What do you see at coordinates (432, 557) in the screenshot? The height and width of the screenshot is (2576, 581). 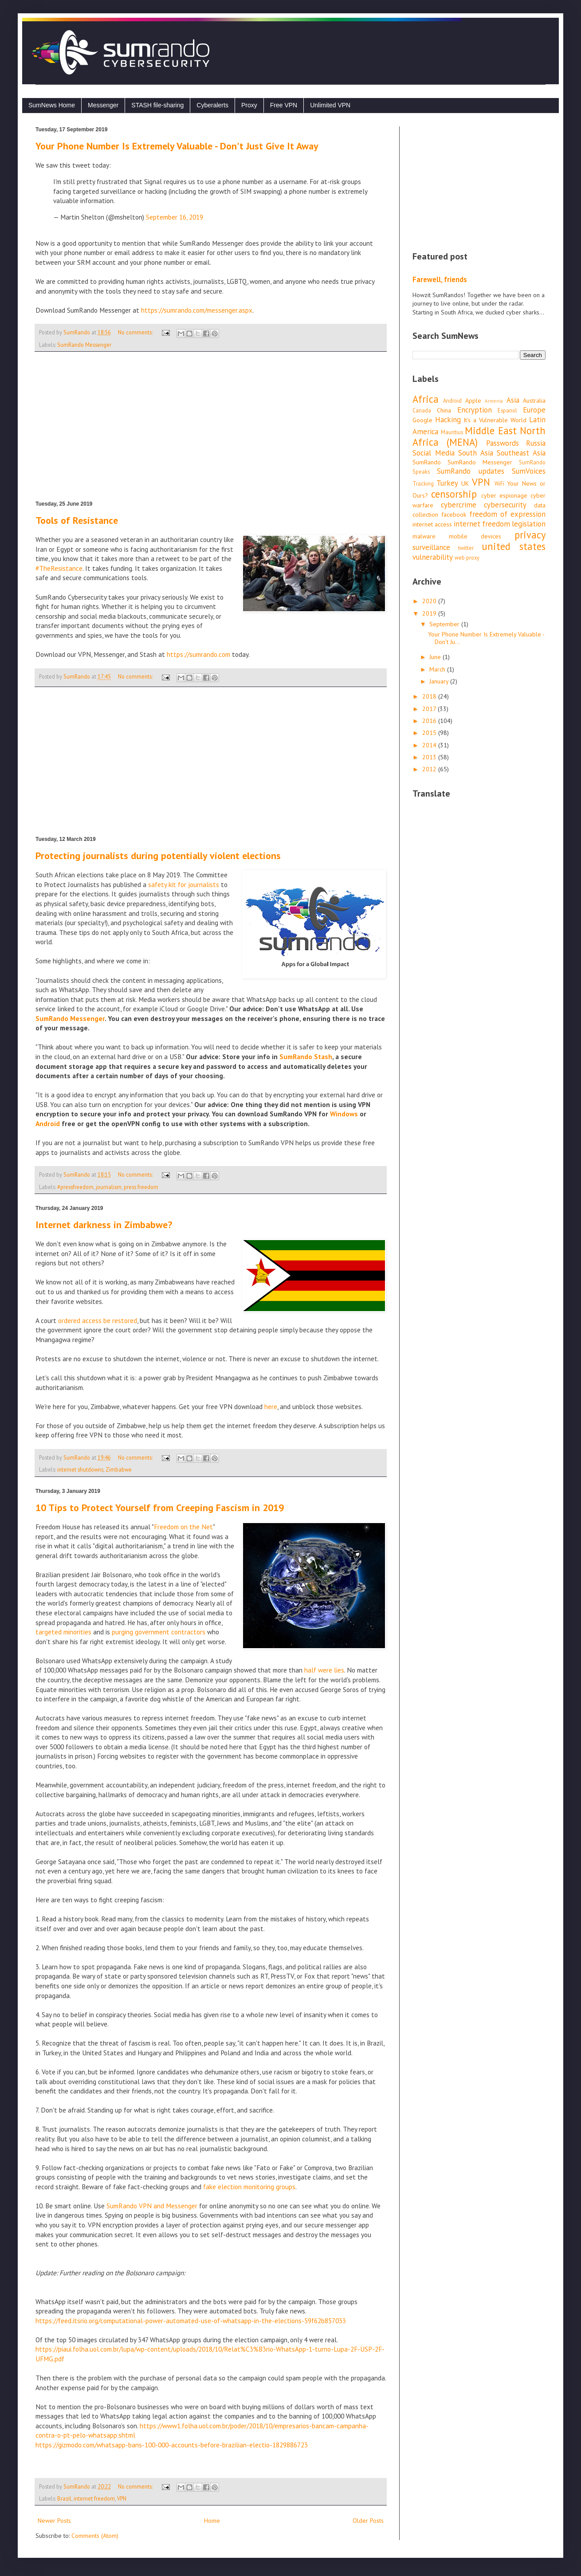 I see `vulnerability` at bounding box center [432, 557].